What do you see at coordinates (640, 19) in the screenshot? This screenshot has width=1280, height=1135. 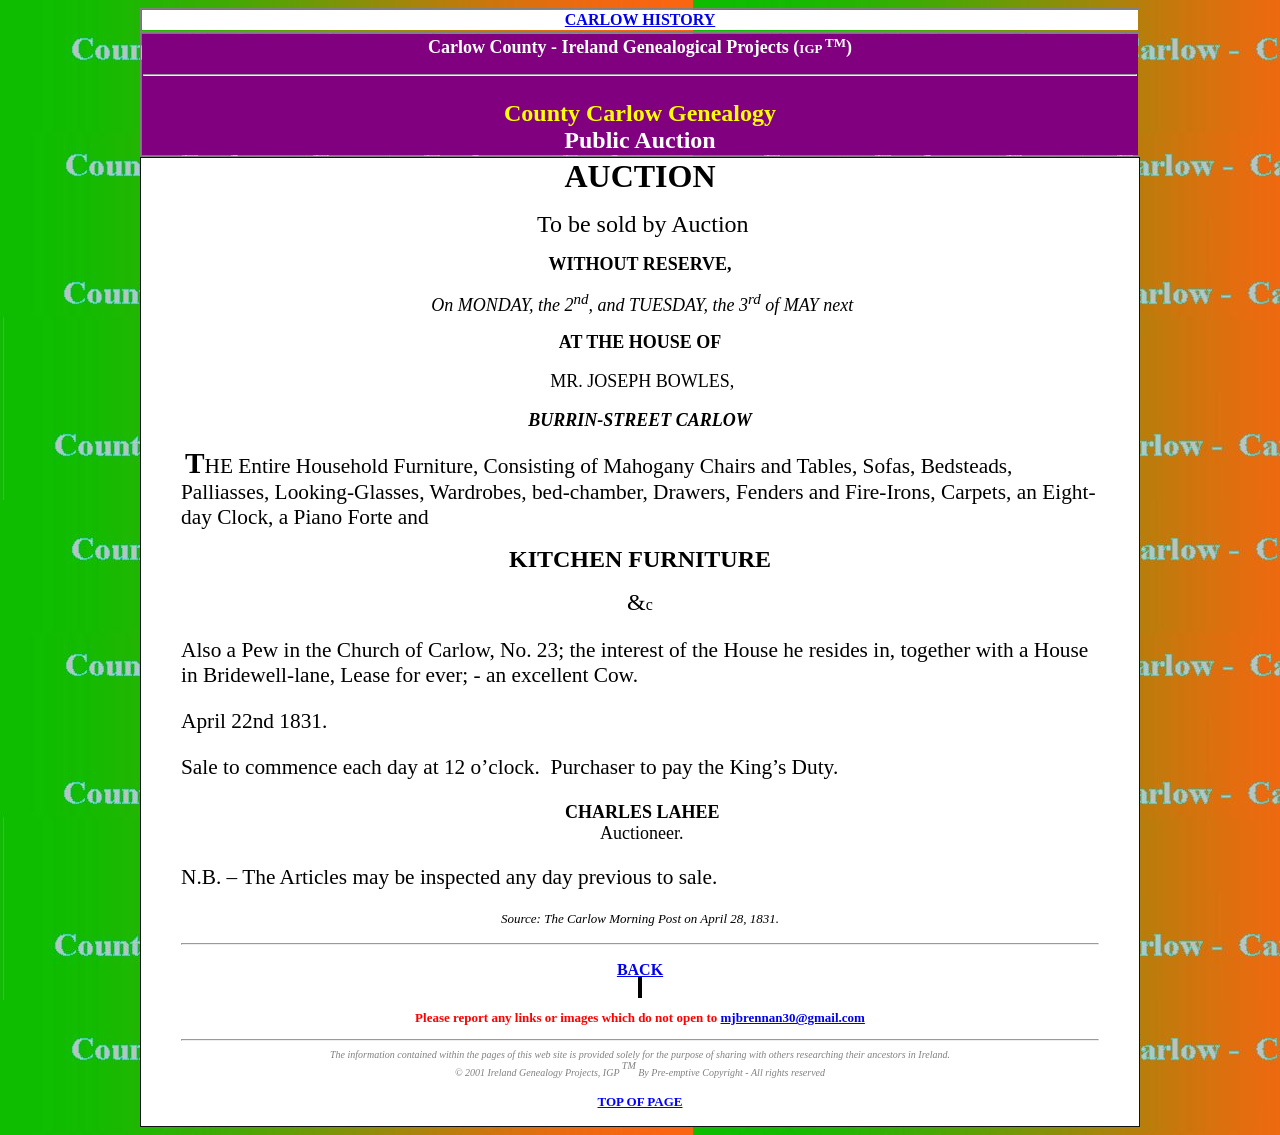 I see `CARLOW HISTORY` at bounding box center [640, 19].